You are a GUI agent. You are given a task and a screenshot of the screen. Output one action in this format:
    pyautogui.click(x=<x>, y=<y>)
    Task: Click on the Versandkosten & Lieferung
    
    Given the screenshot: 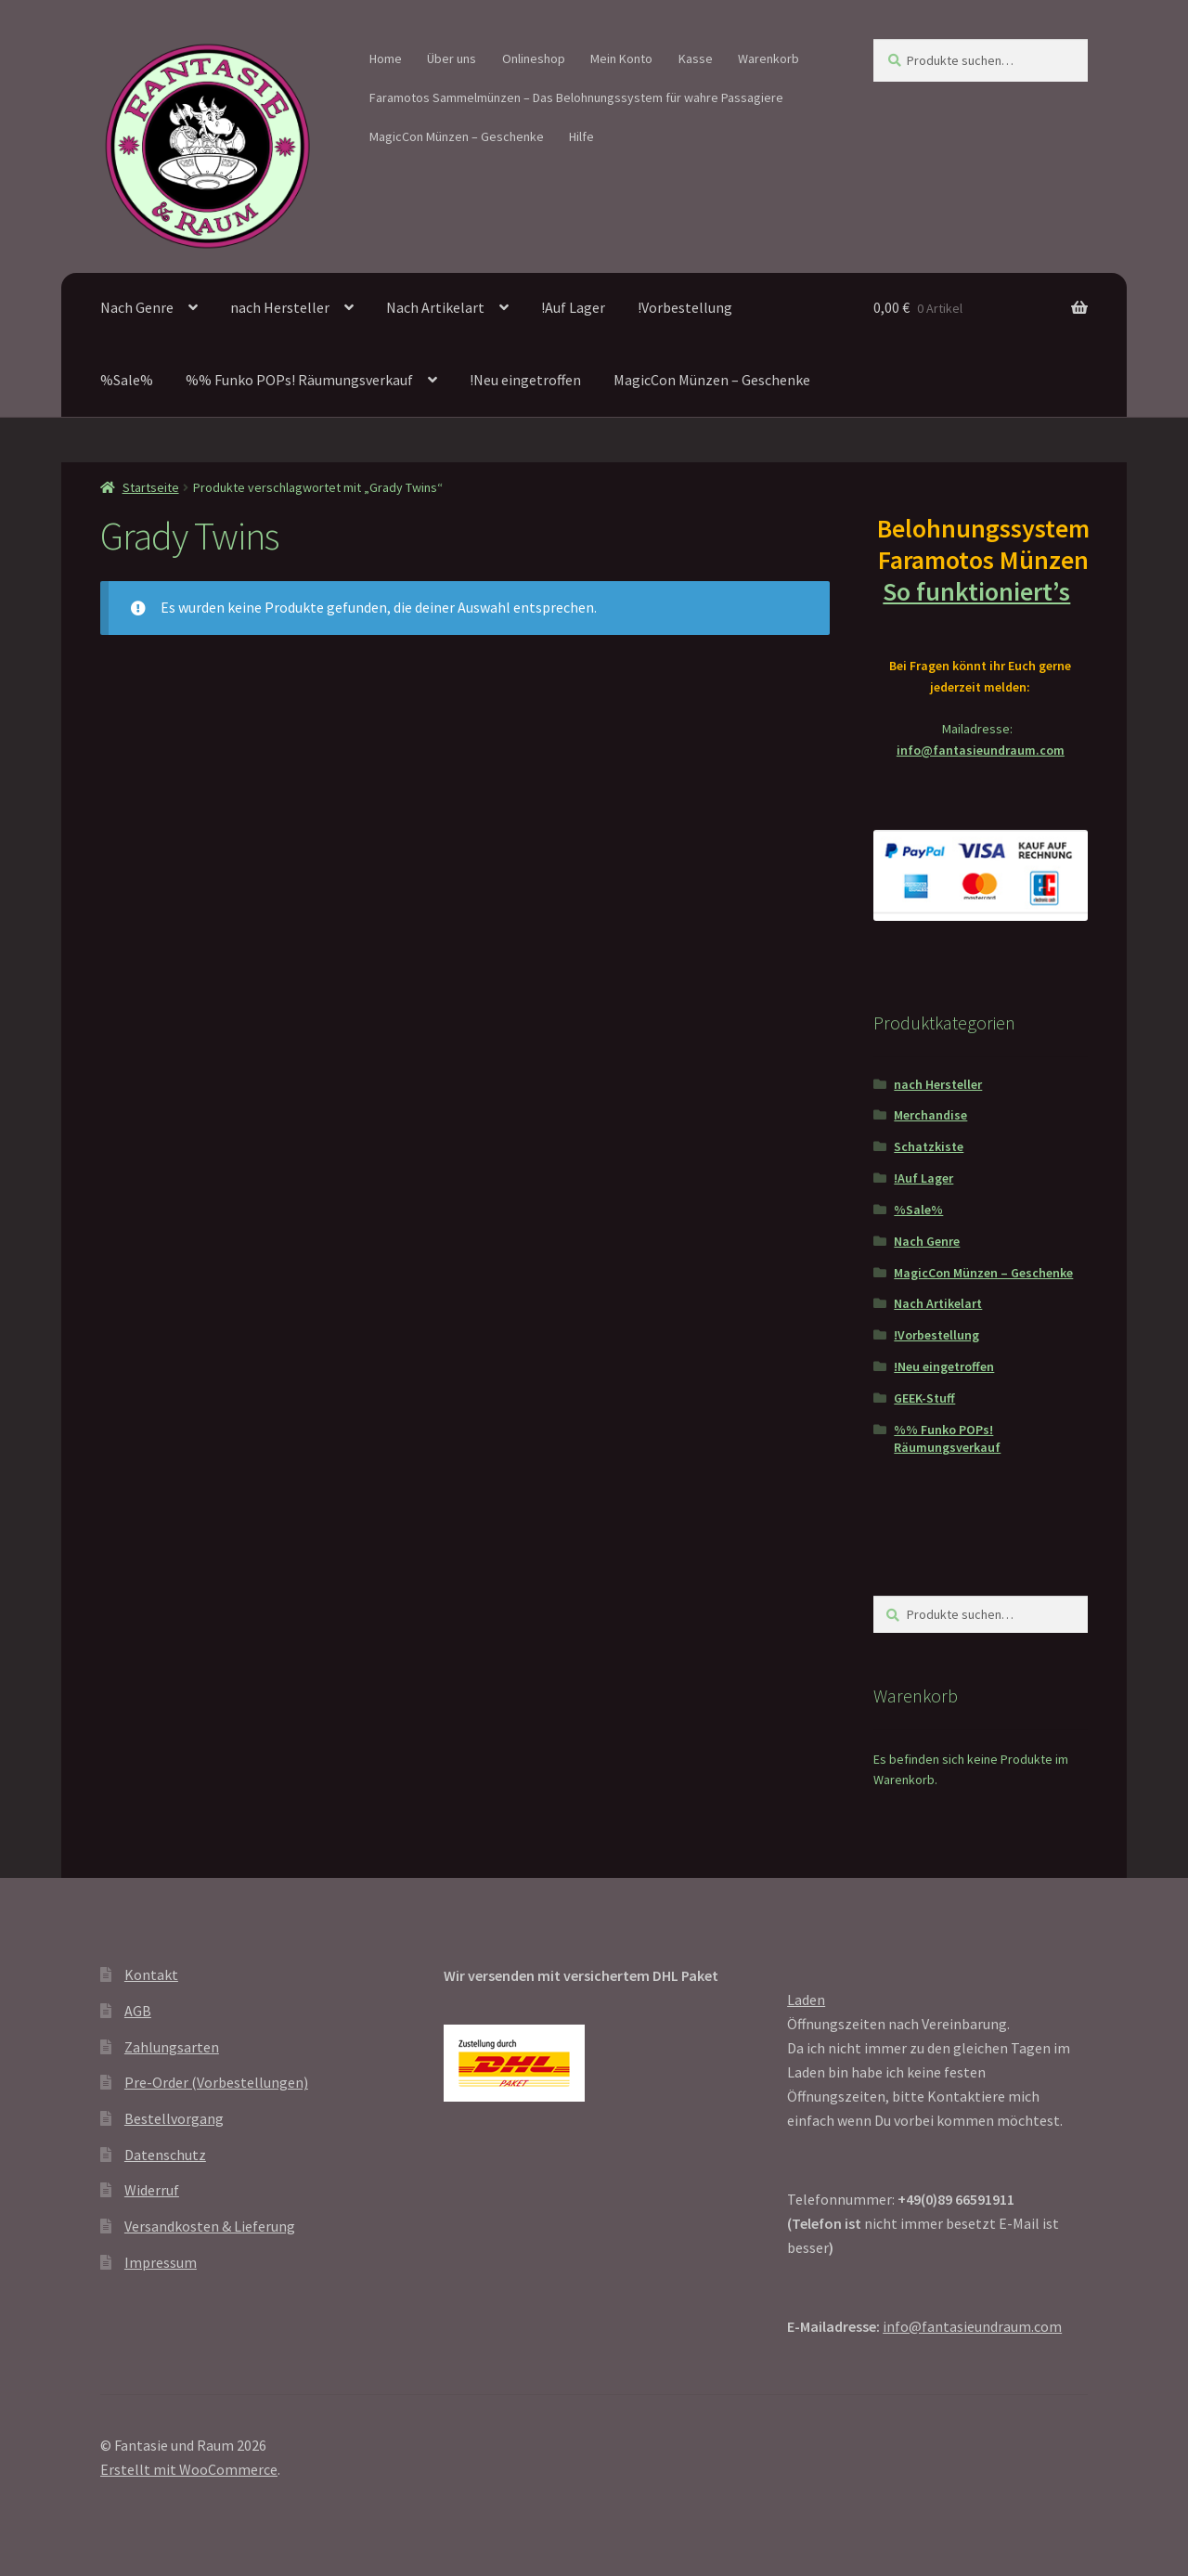 What is the action you would take?
    pyautogui.click(x=209, y=2226)
    